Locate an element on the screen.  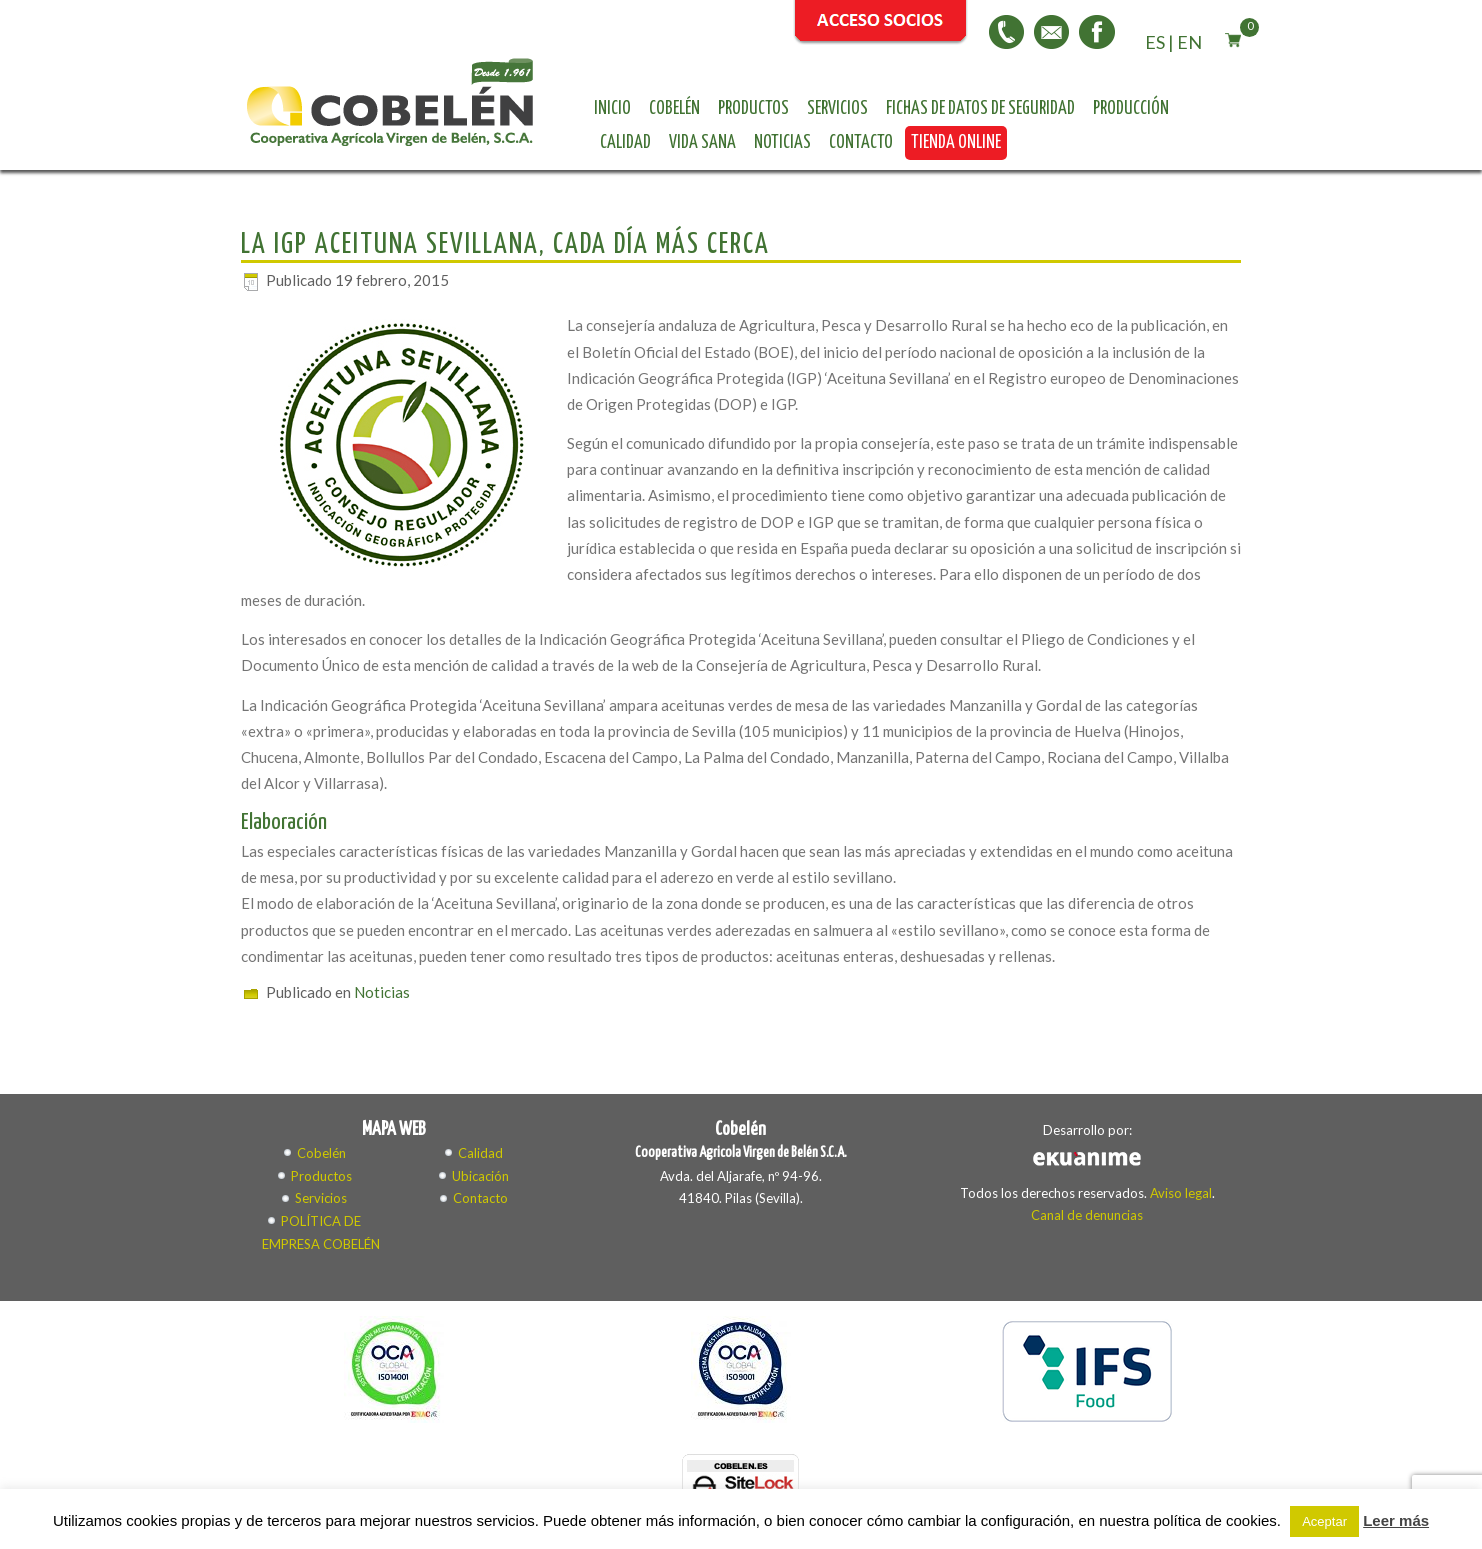
Noticias is located at coordinates (782, 143).